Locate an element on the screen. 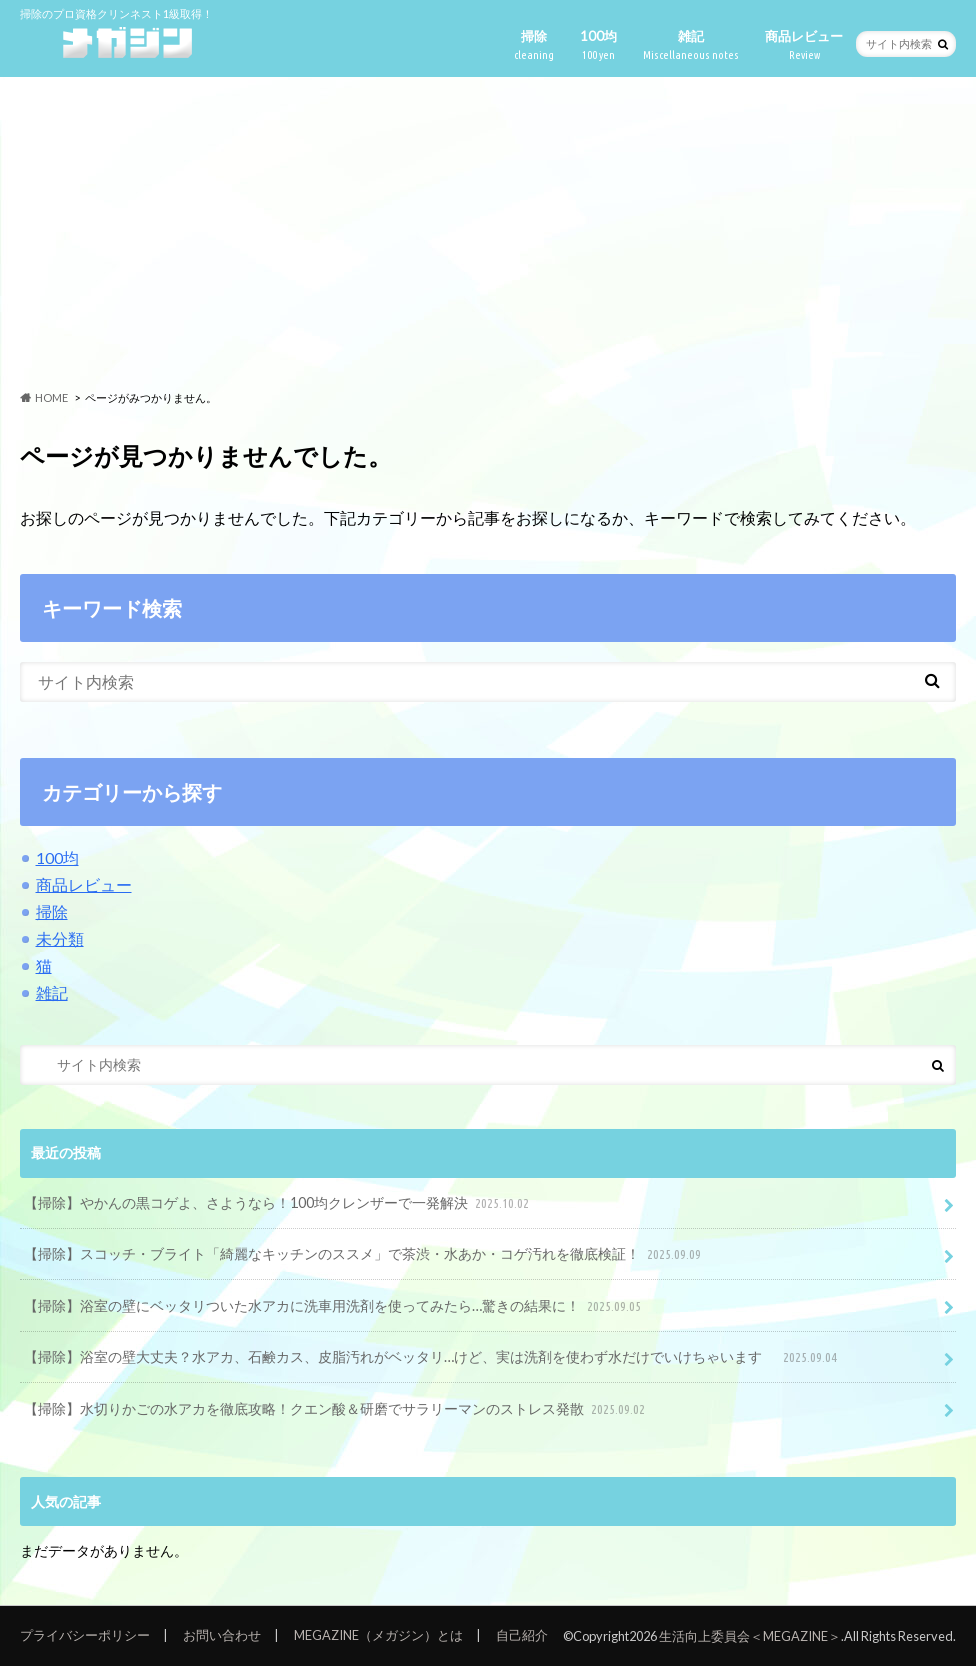  未分類 is located at coordinates (60, 938).